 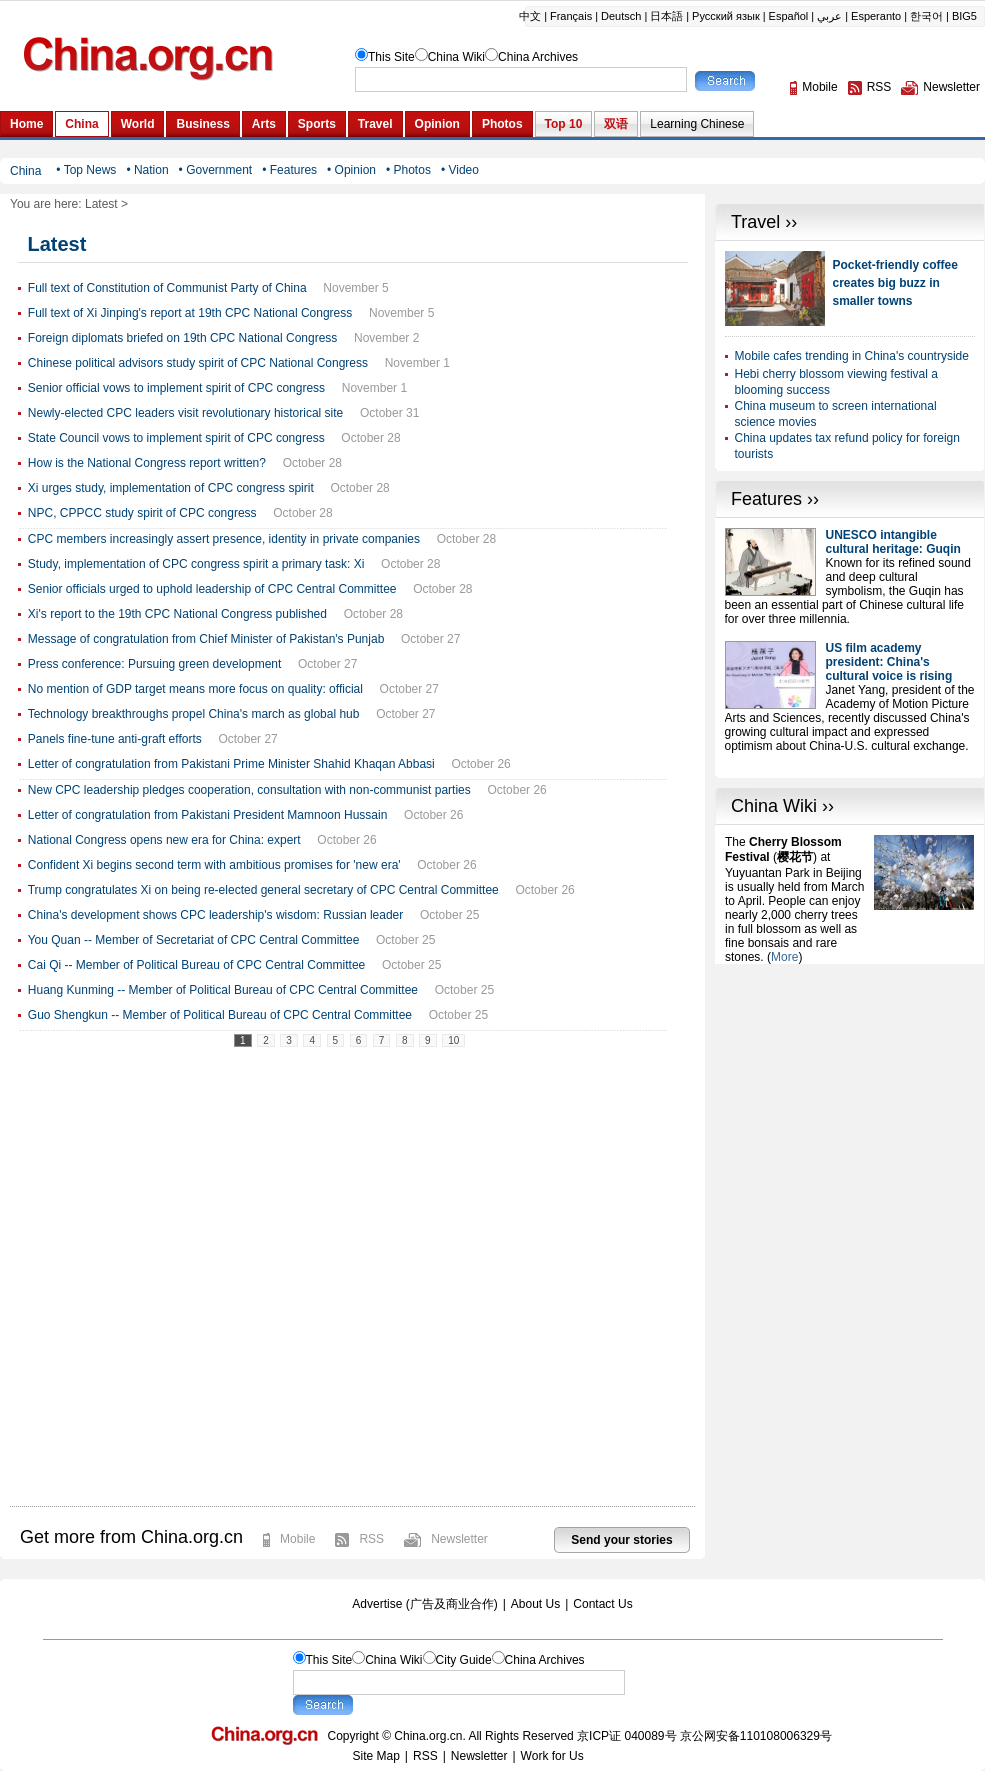 What do you see at coordinates (177, 614) in the screenshot?
I see `Xi's report to the 19th CPC National Congress published` at bounding box center [177, 614].